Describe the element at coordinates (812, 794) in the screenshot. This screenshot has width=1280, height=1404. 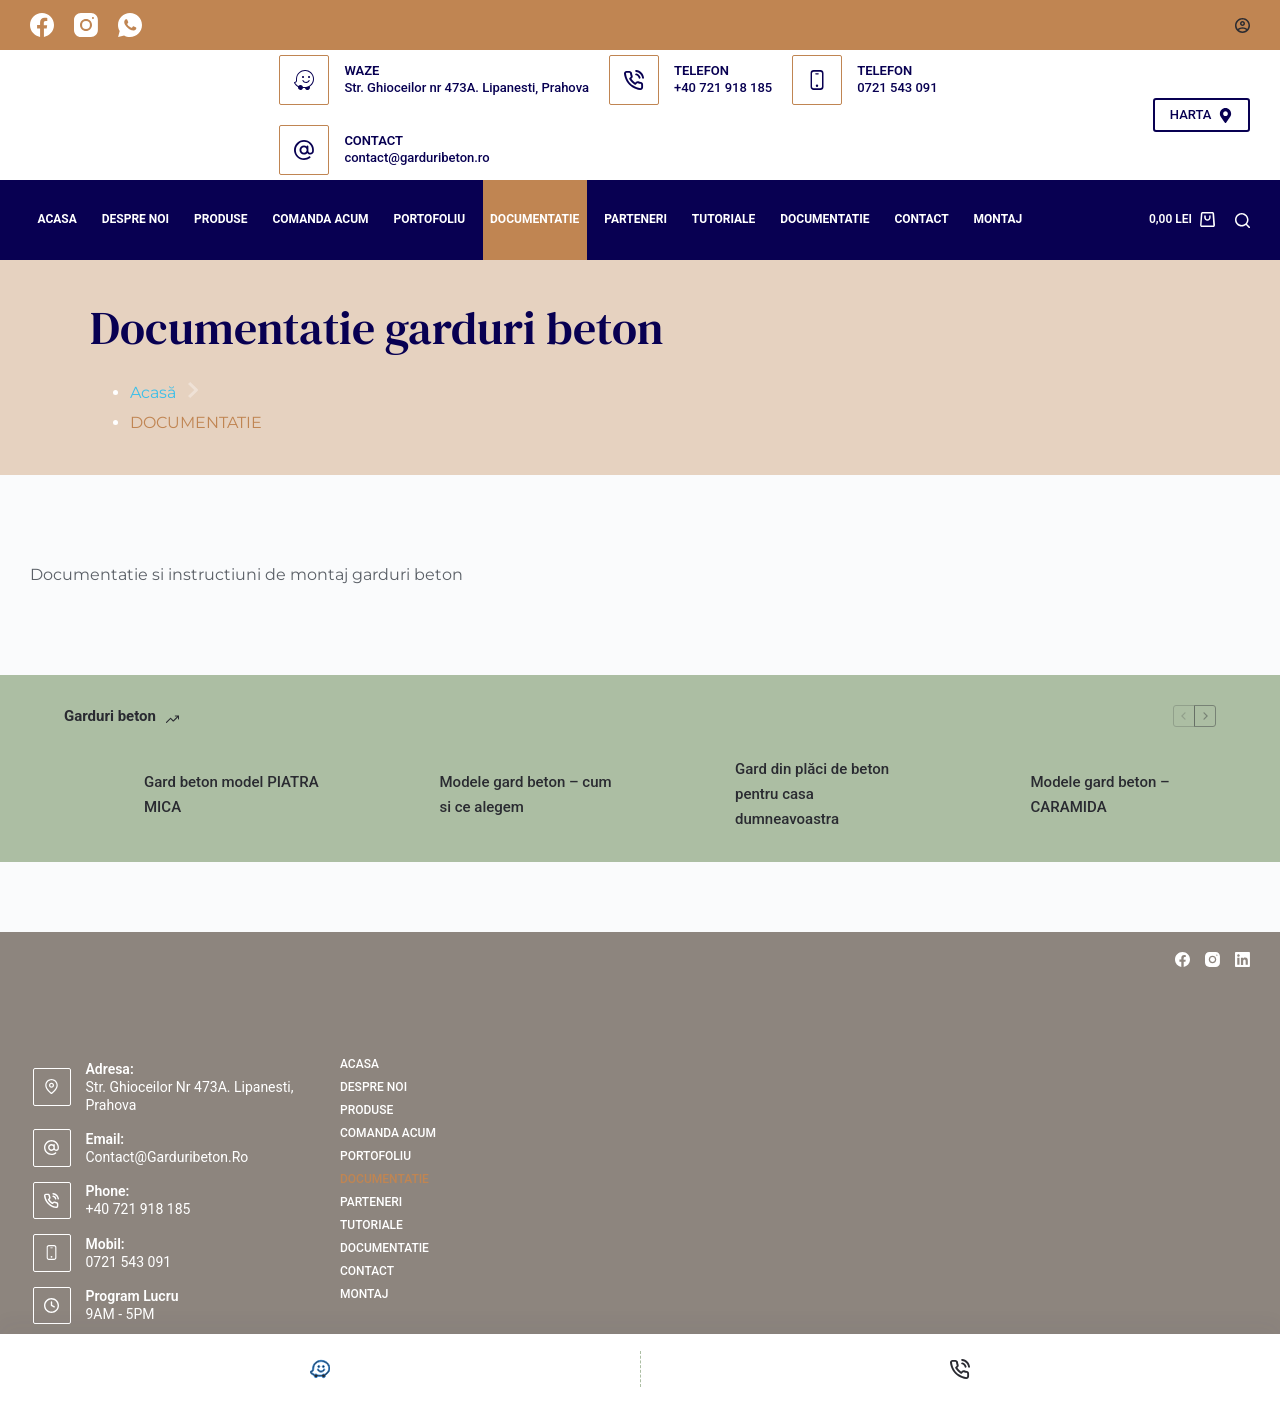
I see `Gard din plăci de beton pentru casa dumneavoastra` at that location.